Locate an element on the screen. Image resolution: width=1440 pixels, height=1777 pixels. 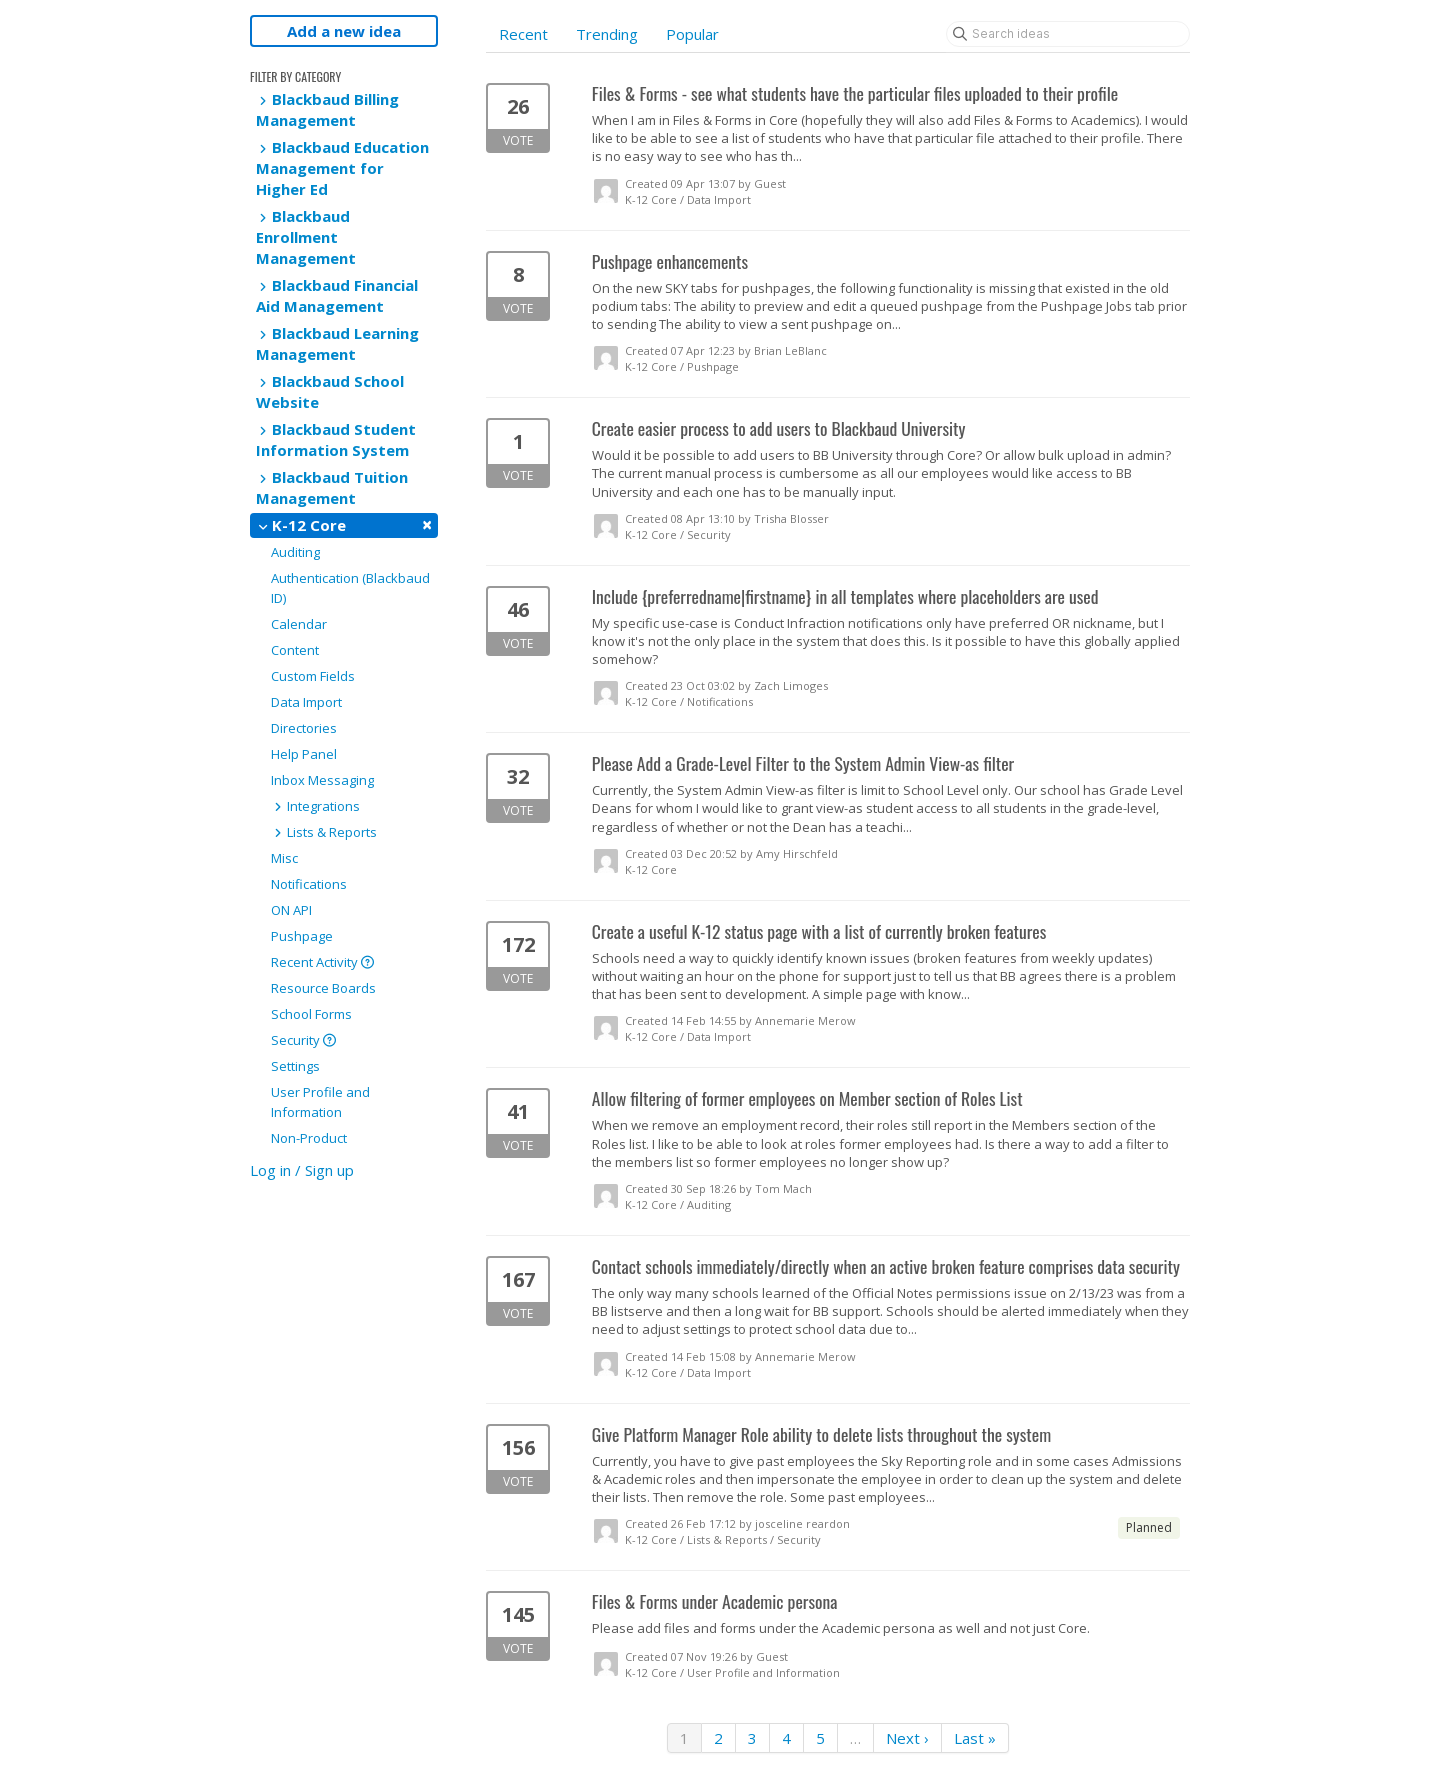
Auditing is located at coordinates (295, 552).